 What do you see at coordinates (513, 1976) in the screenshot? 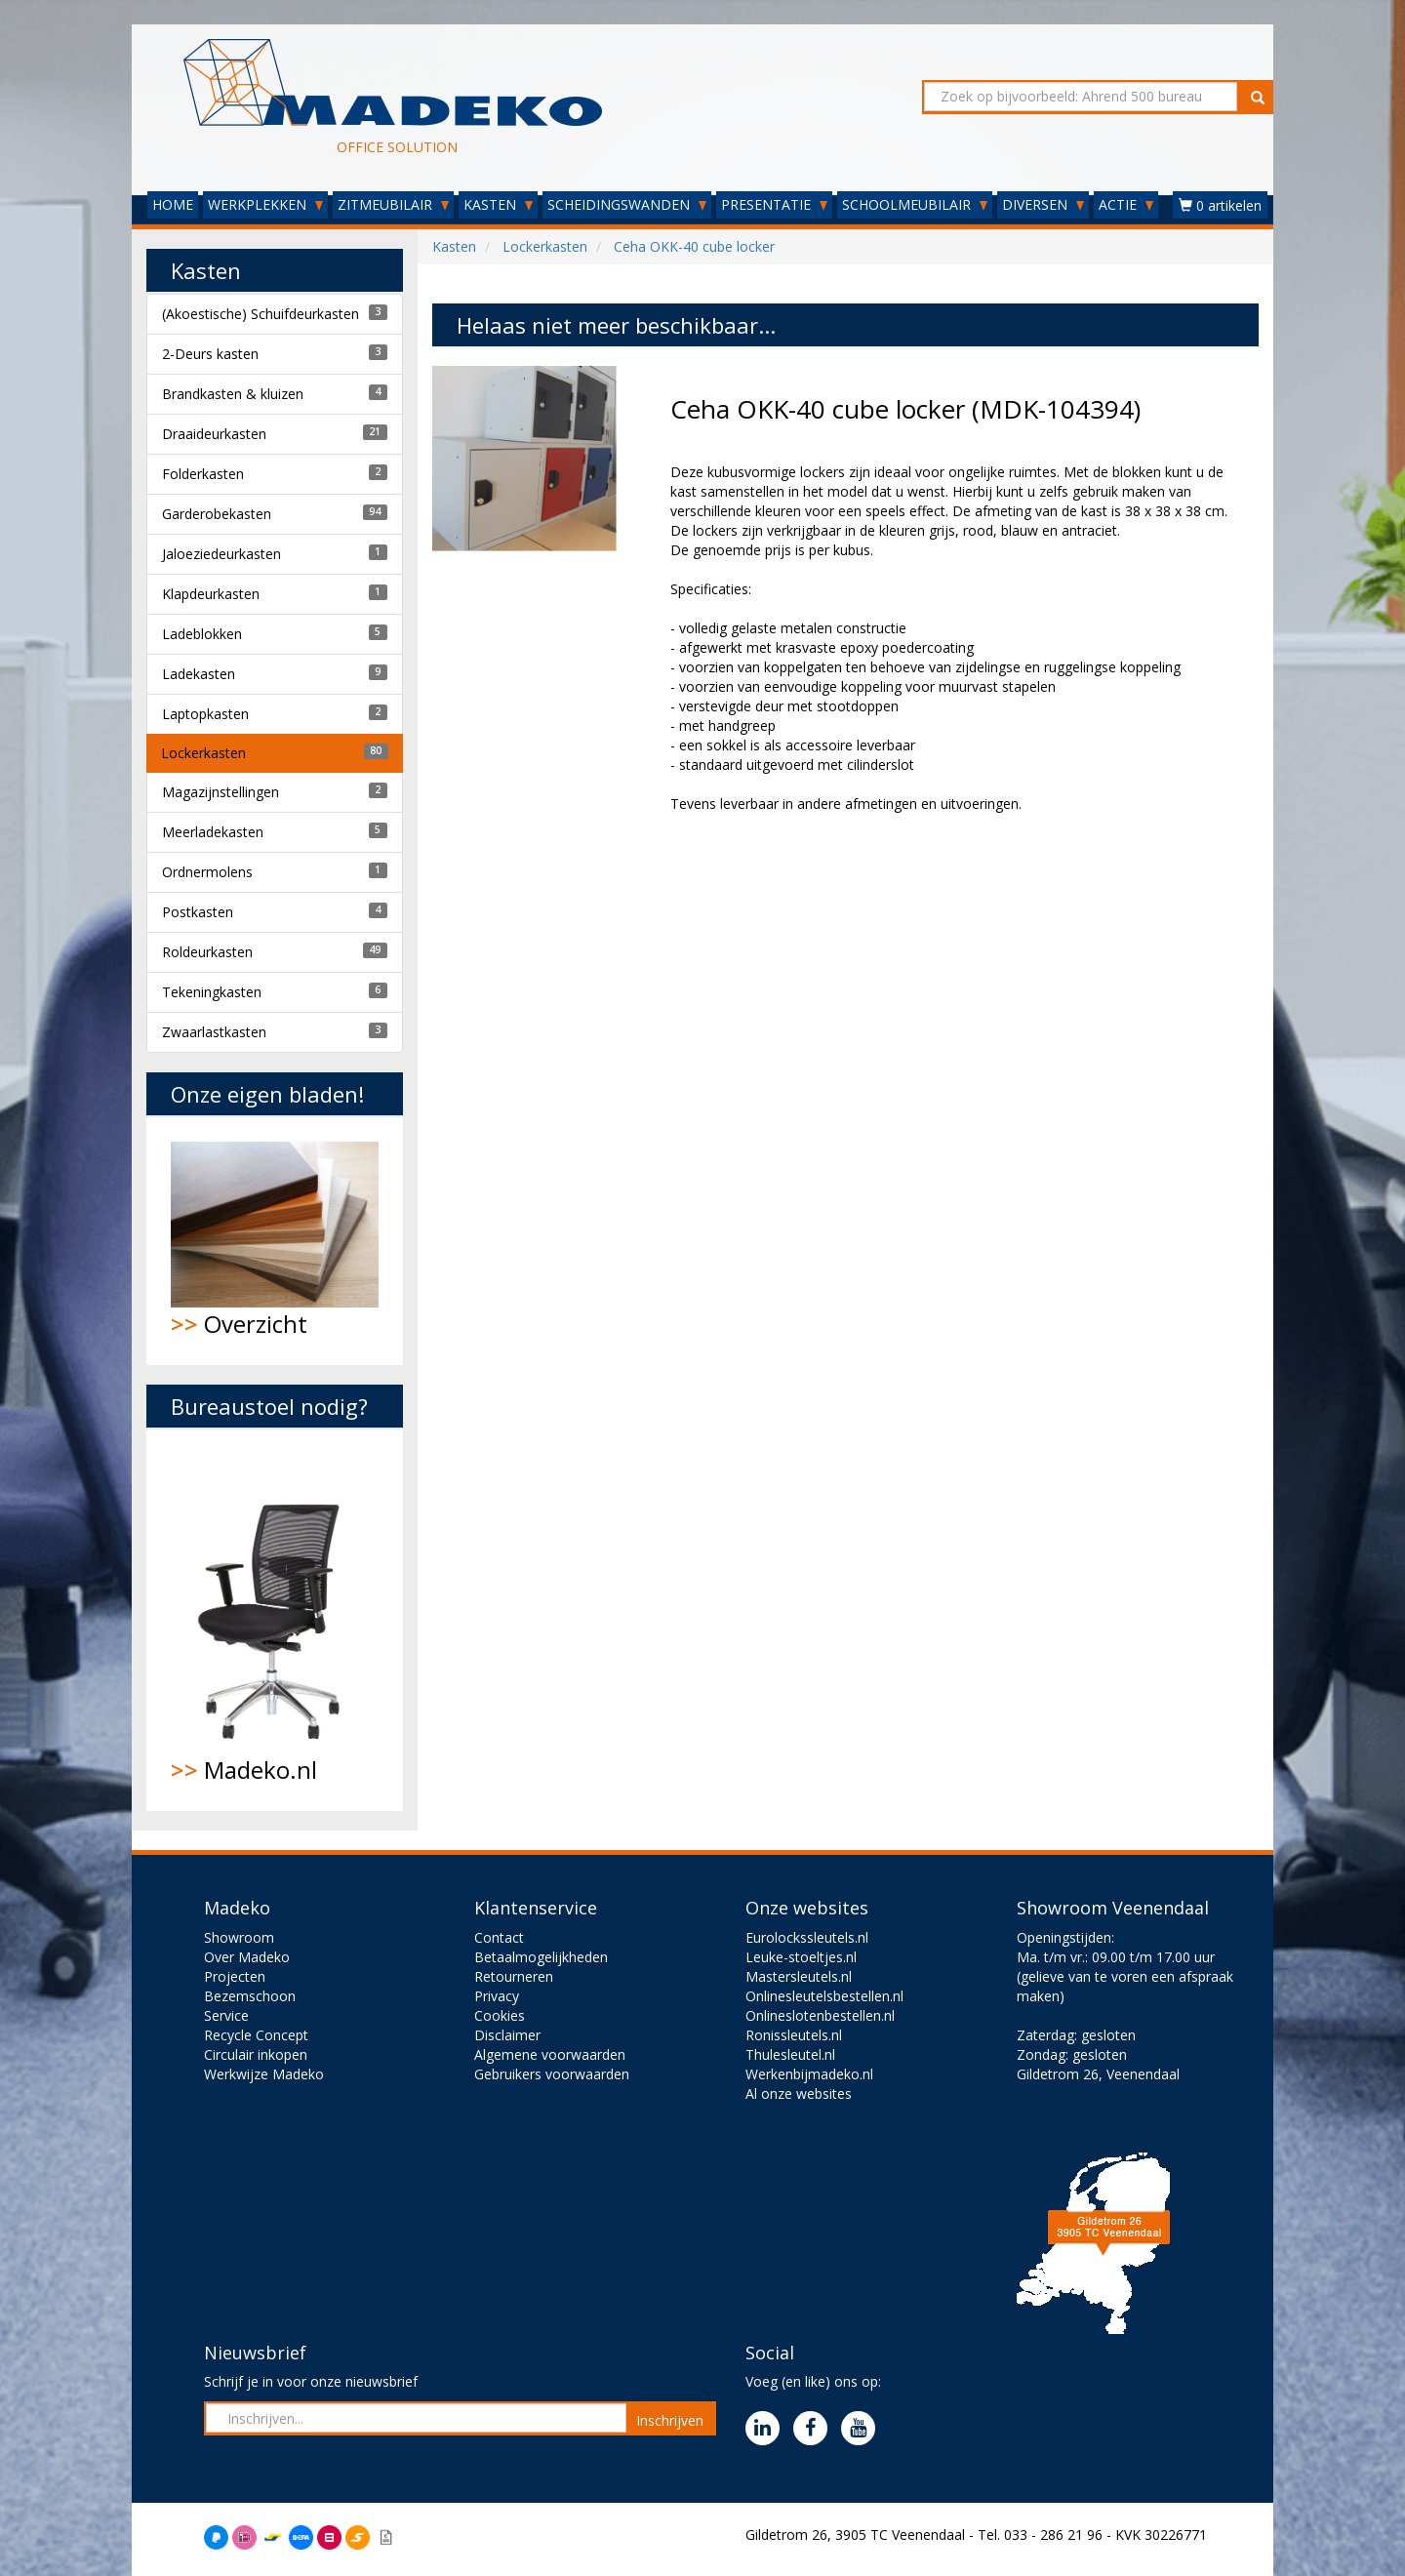
I see `Retourneren` at bounding box center [513, 1976].